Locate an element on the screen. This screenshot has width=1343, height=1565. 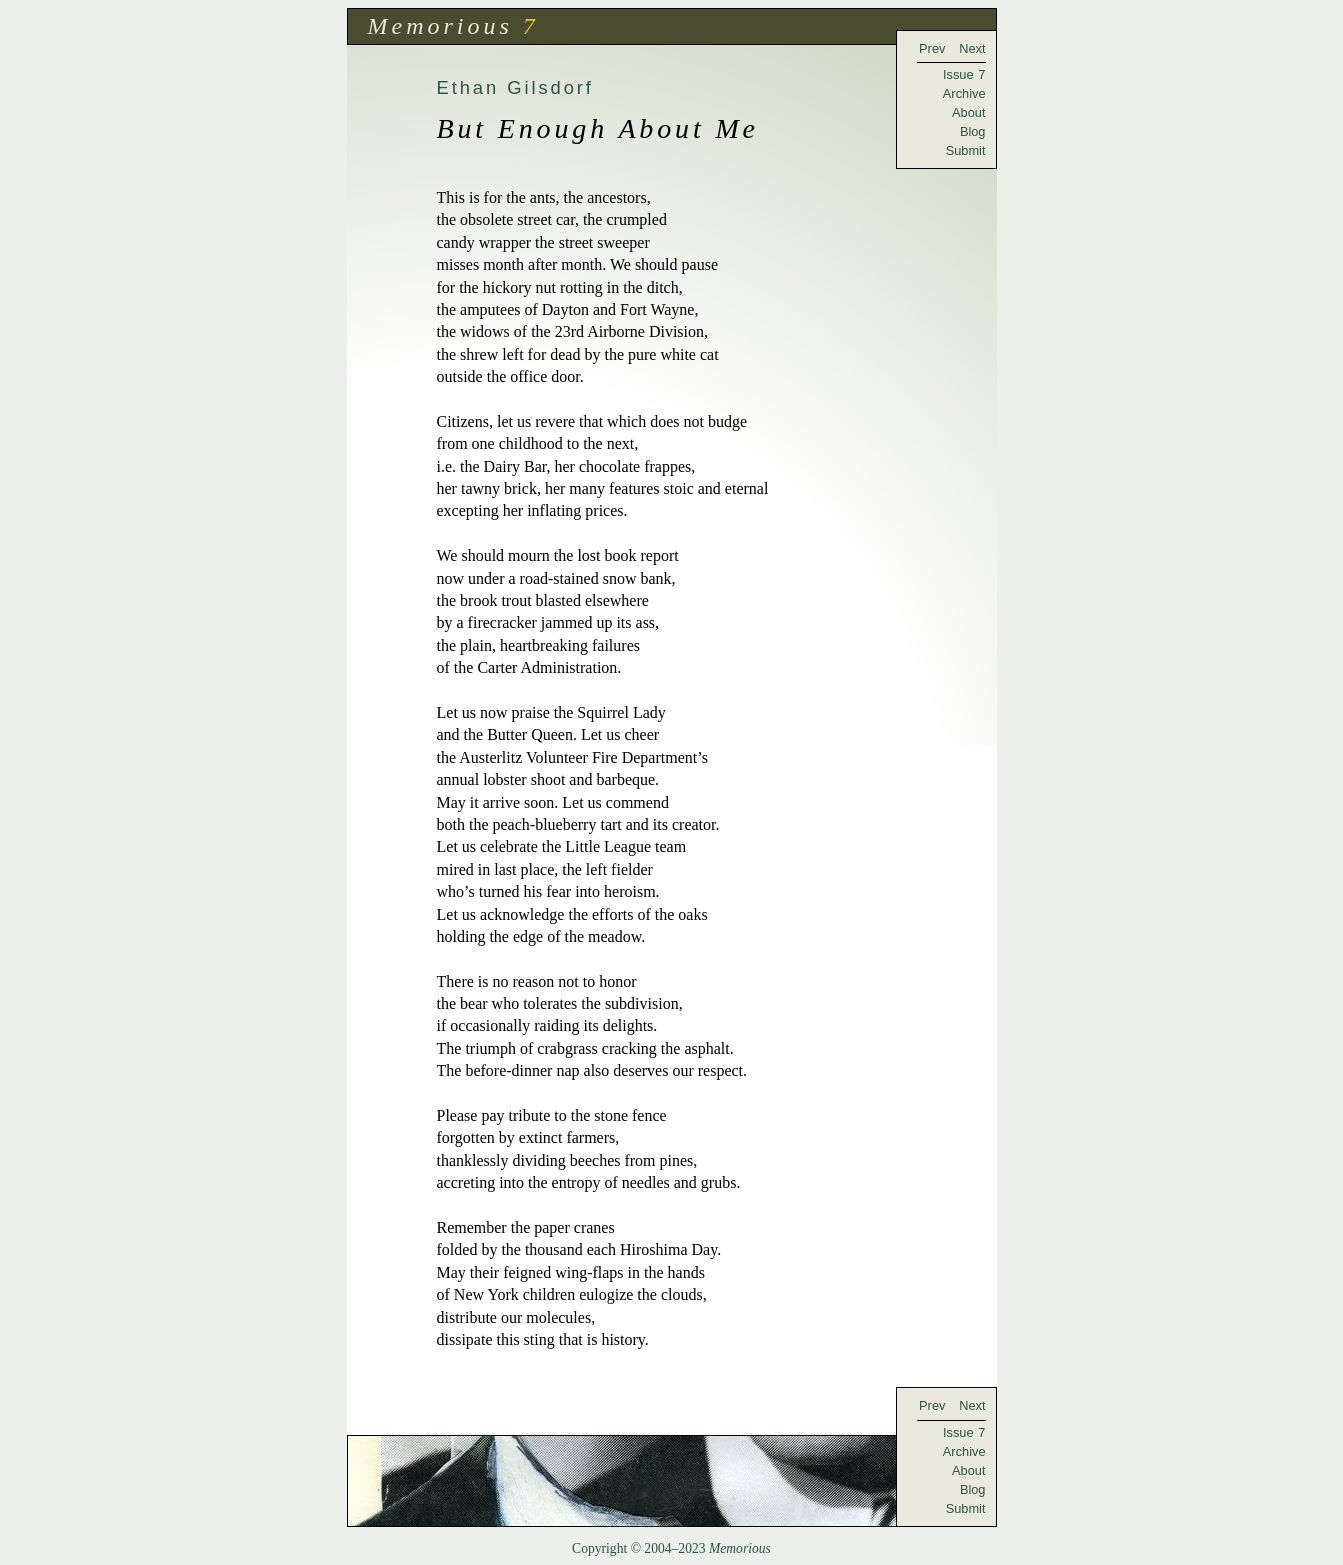
Issue 7 is located at coordinates (964, 74).